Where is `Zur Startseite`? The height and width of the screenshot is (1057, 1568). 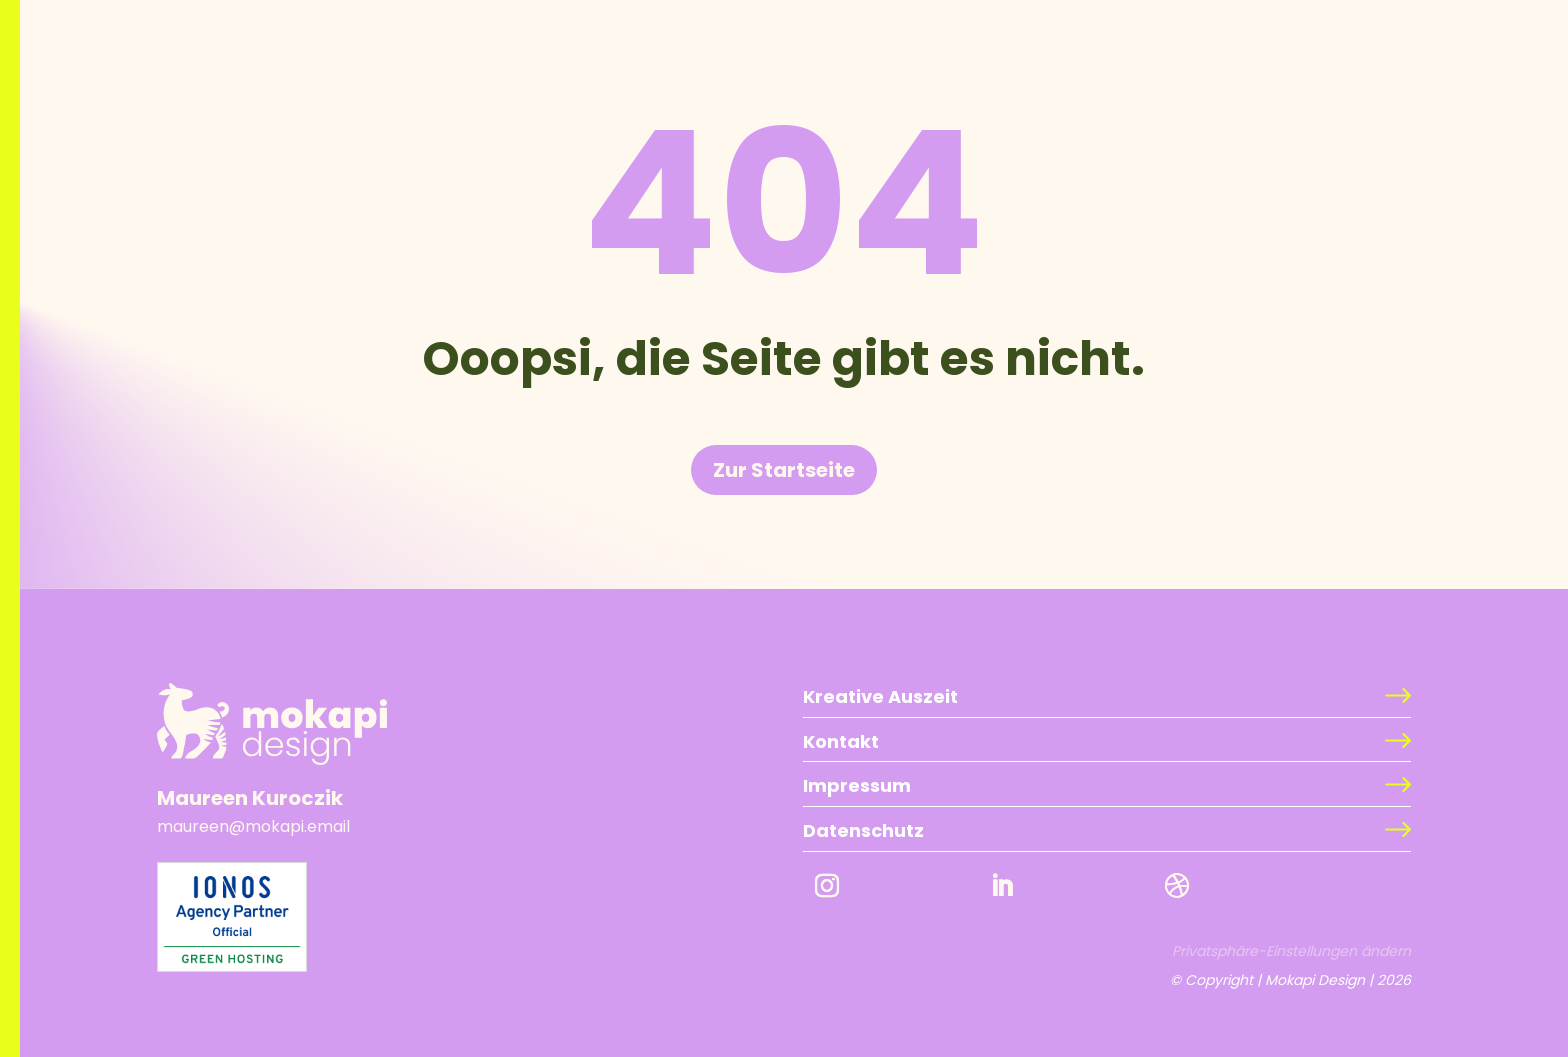
Zur Startseite is located at coordinates (784, 470).